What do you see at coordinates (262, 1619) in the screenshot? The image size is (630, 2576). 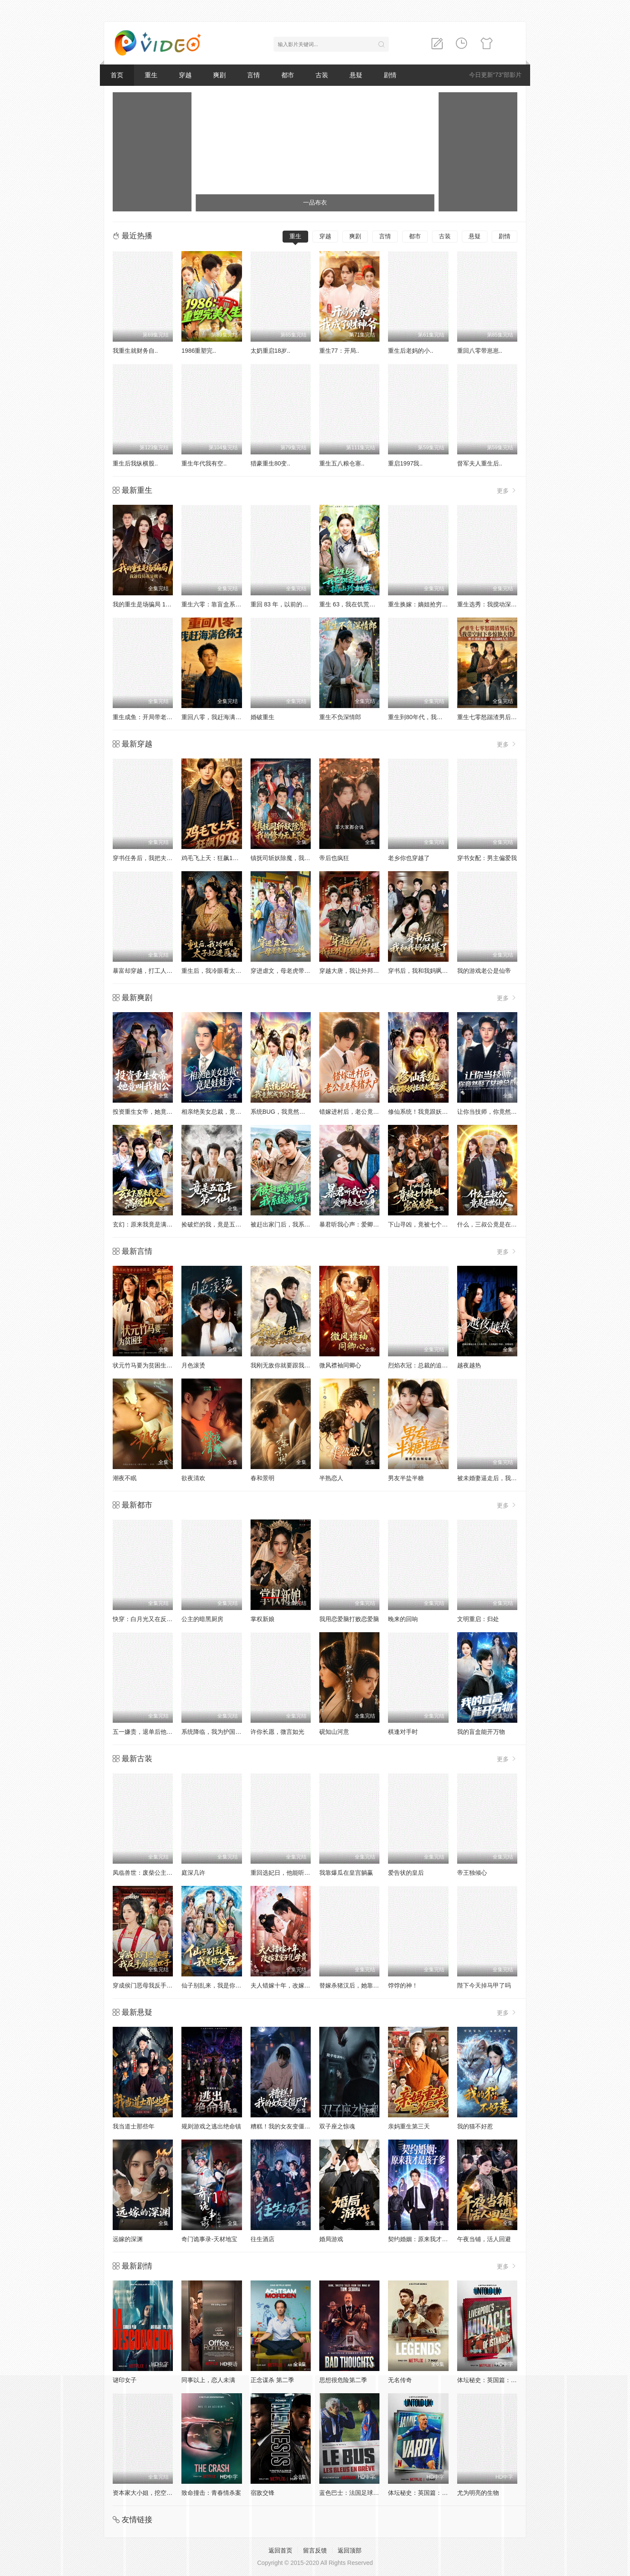 I see `掌权新娘` at bounding box center [262, 1619].